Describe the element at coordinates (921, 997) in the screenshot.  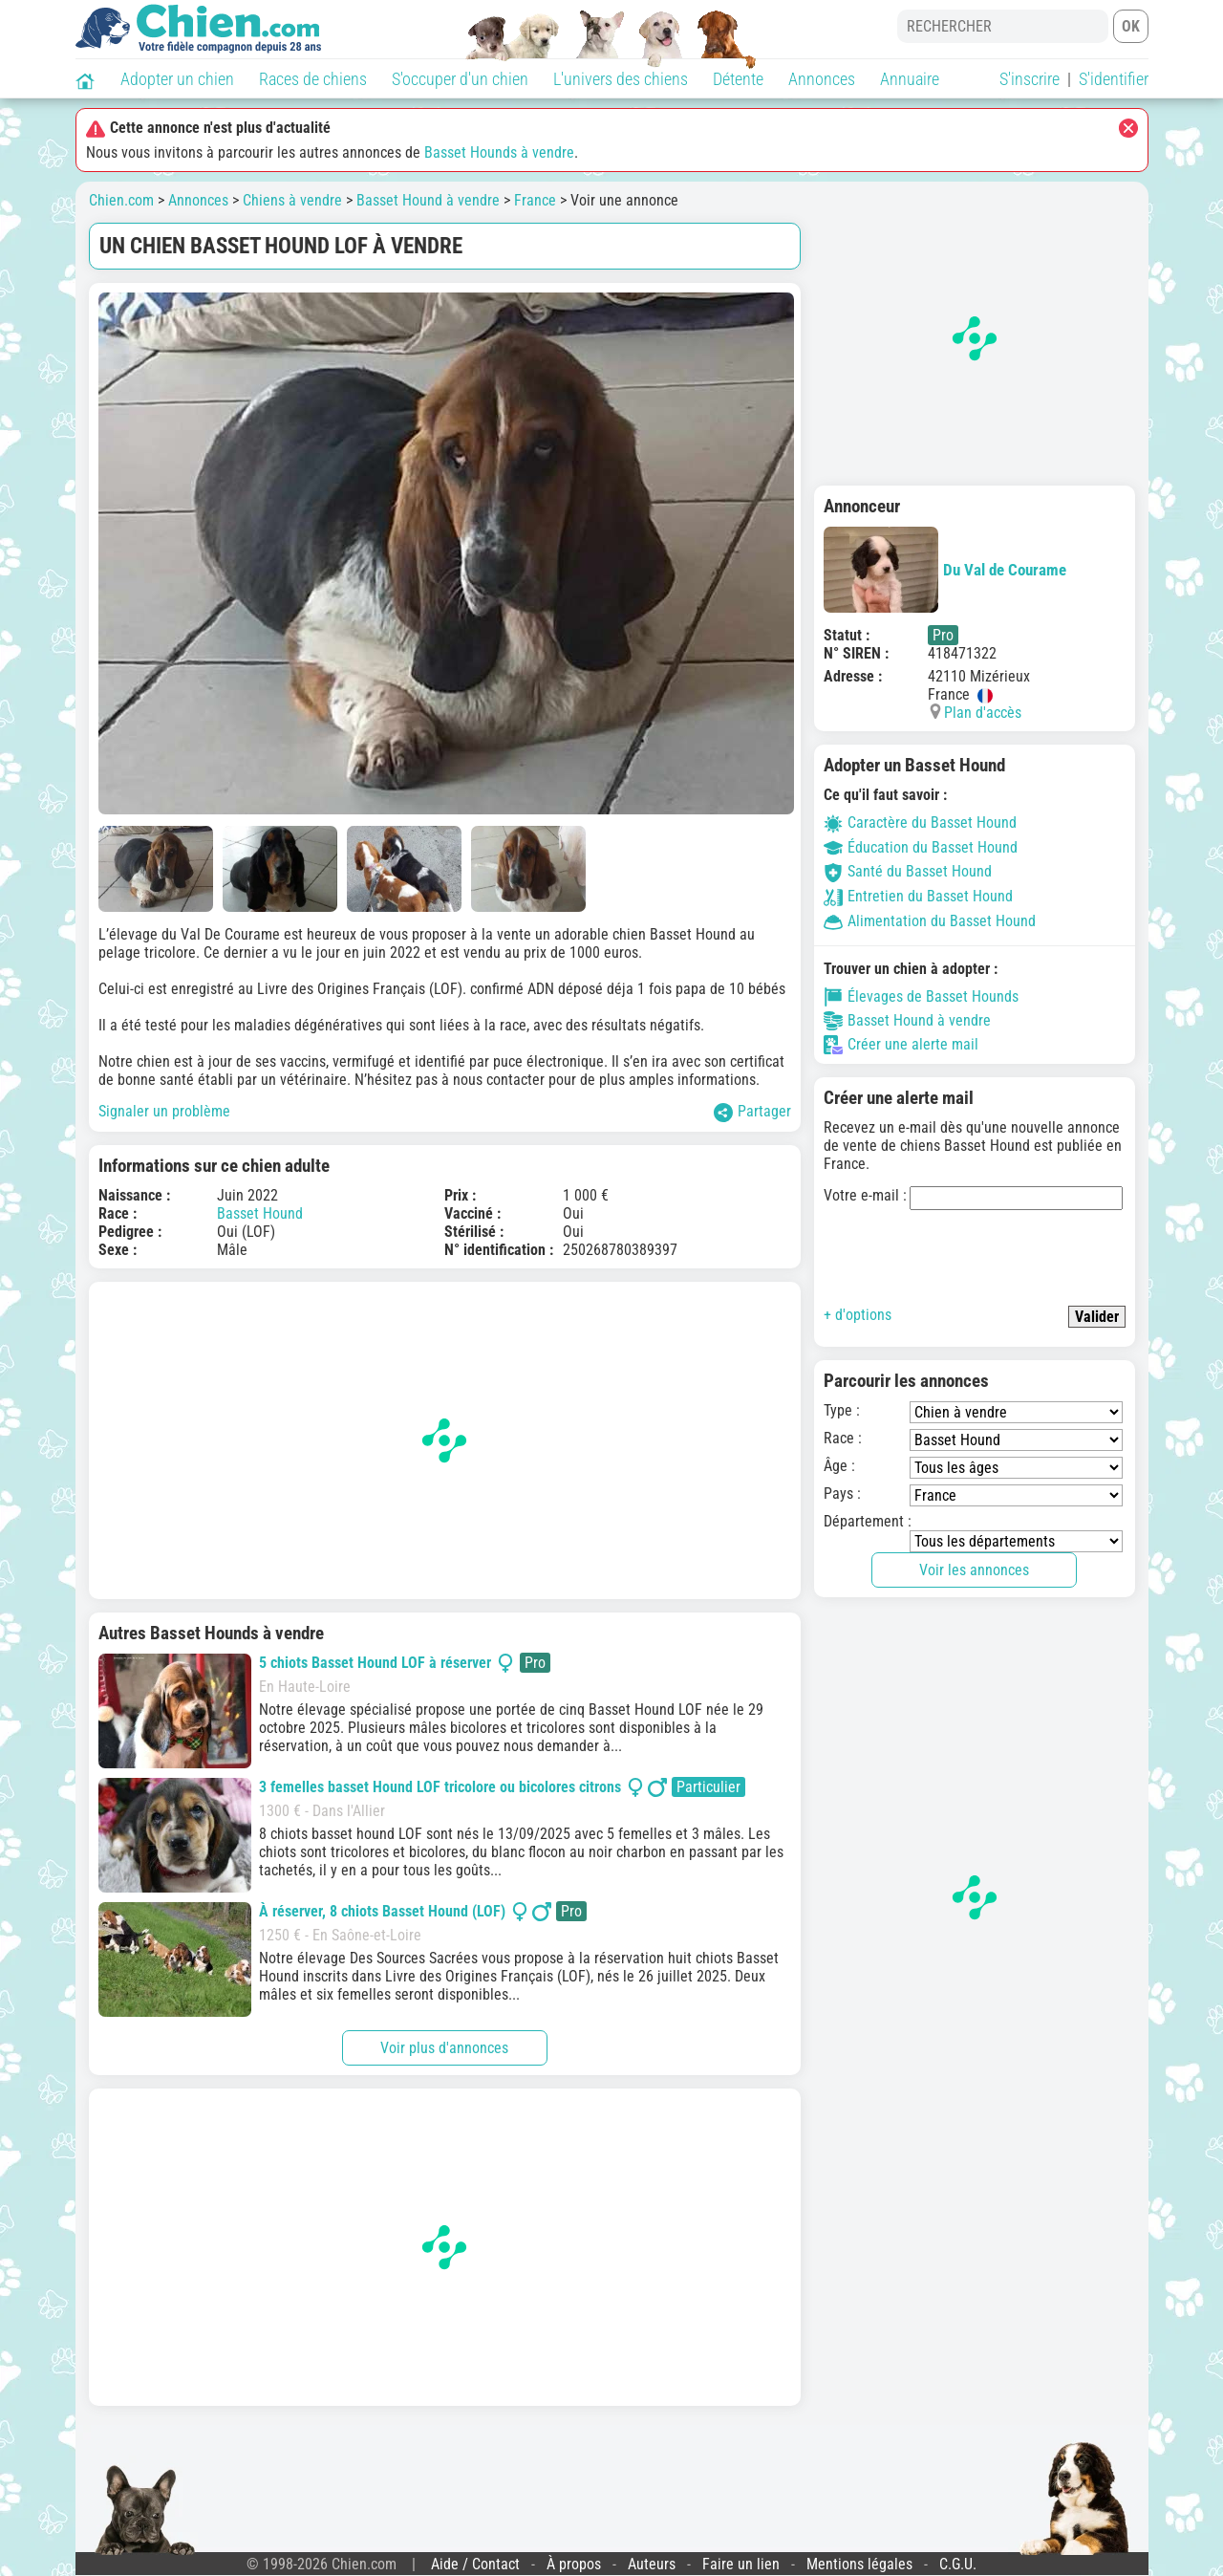
I see `Élevages de Basset Hounds` at that location.